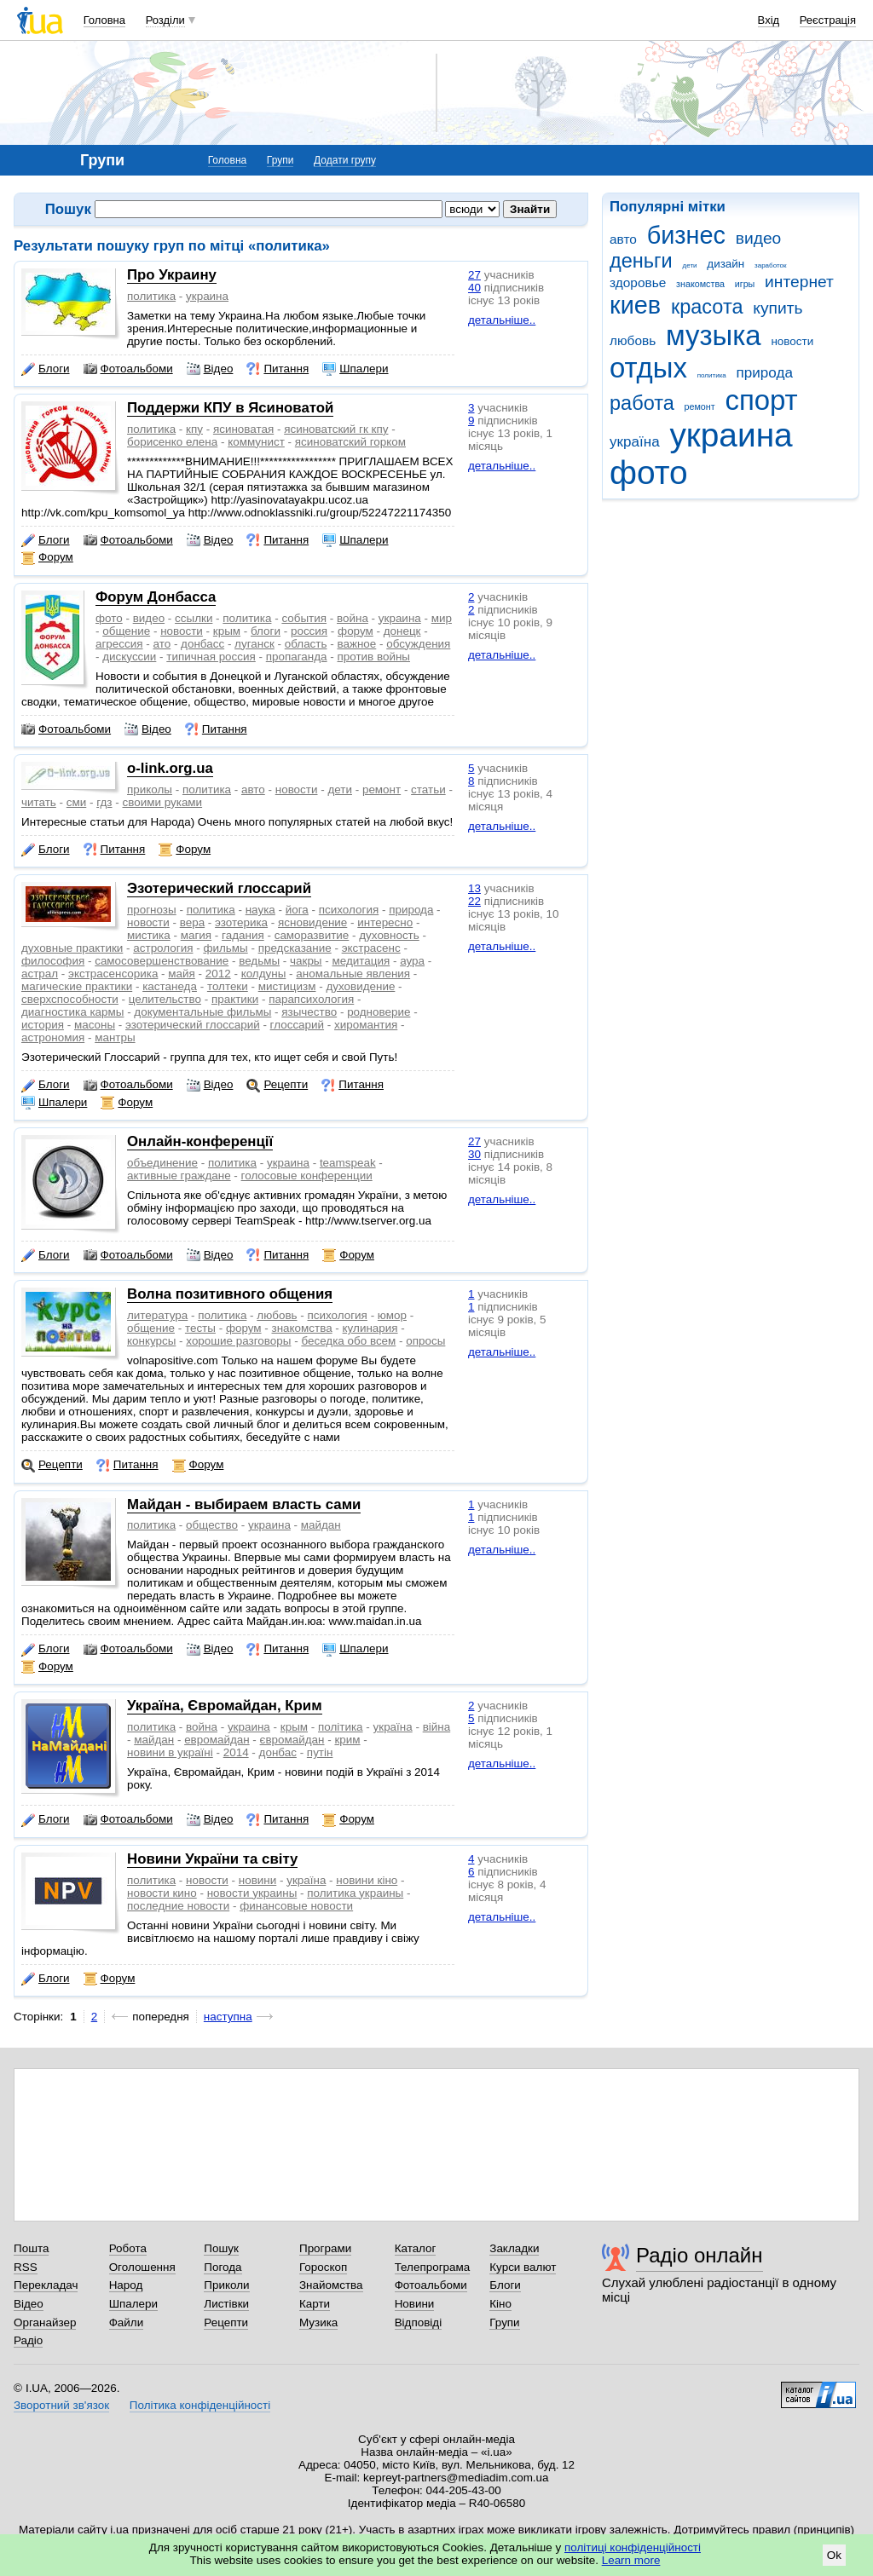 The image size is (873, 2576). I want to click on философия, so click(52, 960).